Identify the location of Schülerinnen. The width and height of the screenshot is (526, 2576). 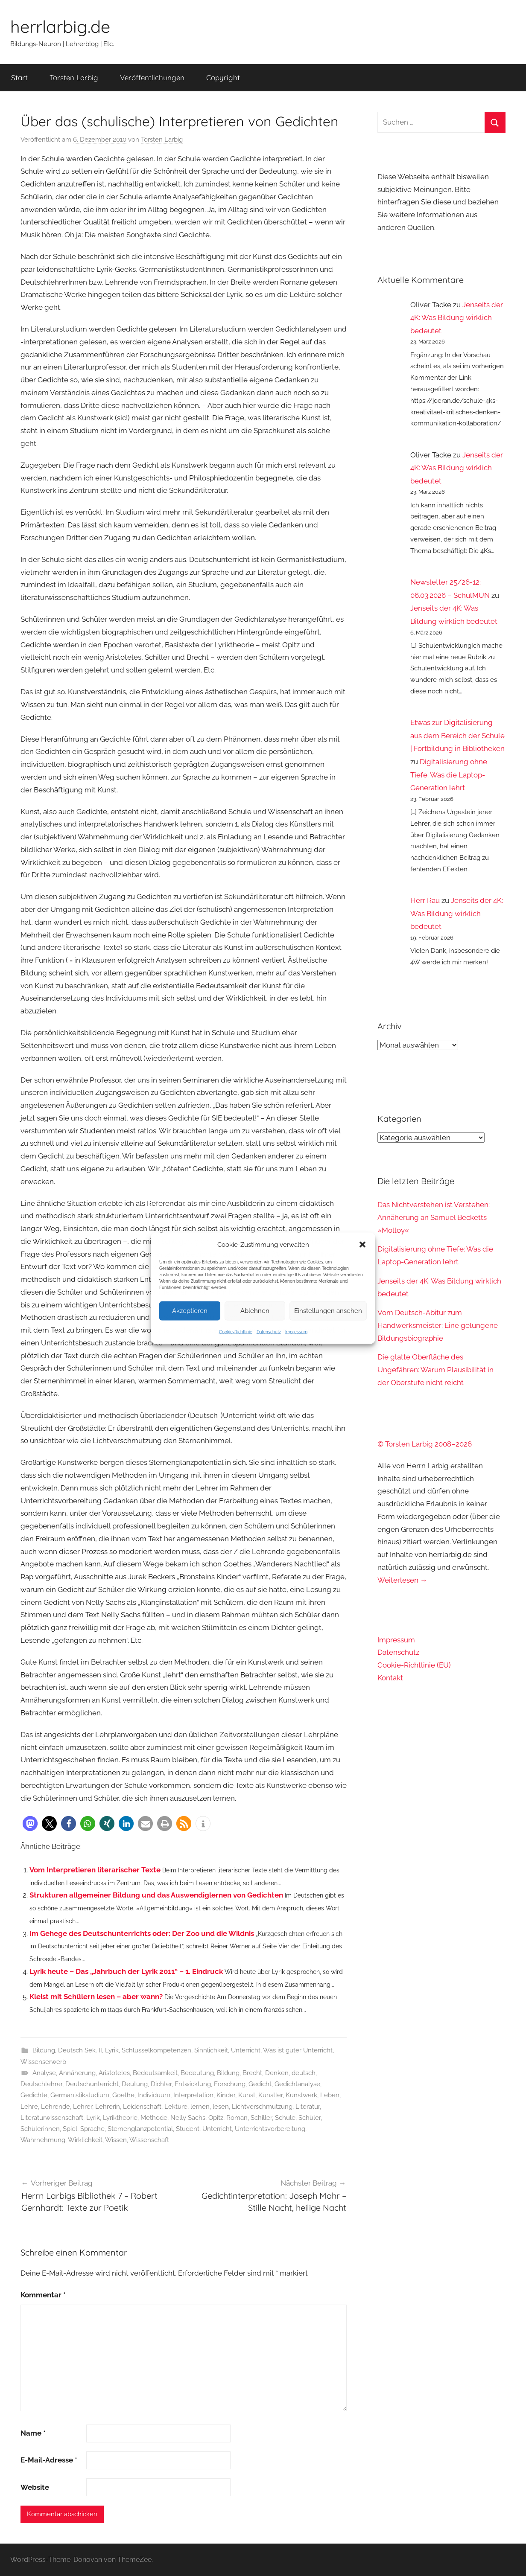
(40, 2129).